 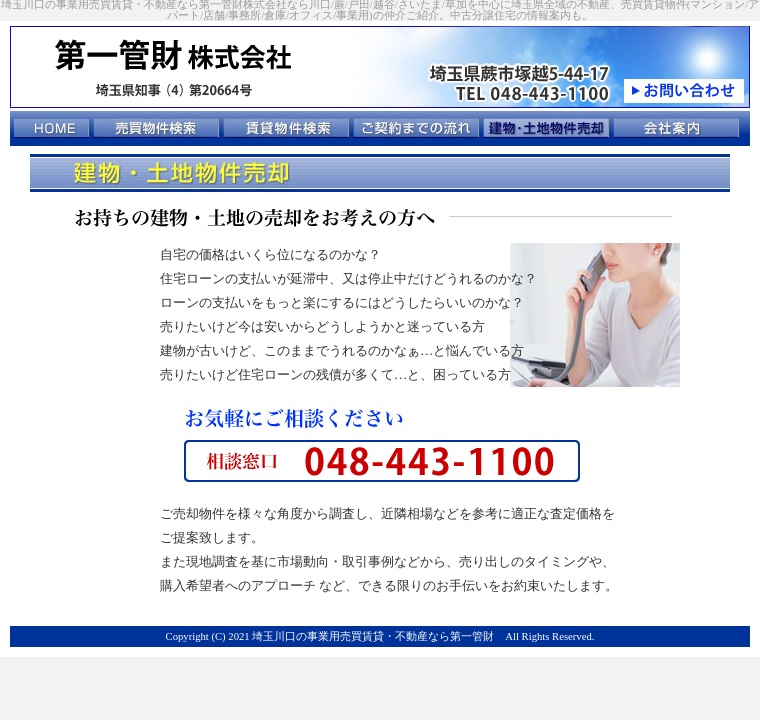 What do you see at coordinates (286, 128) in the screenshot?
I see `賃貸物件検索` at bounding box center [286, 128].